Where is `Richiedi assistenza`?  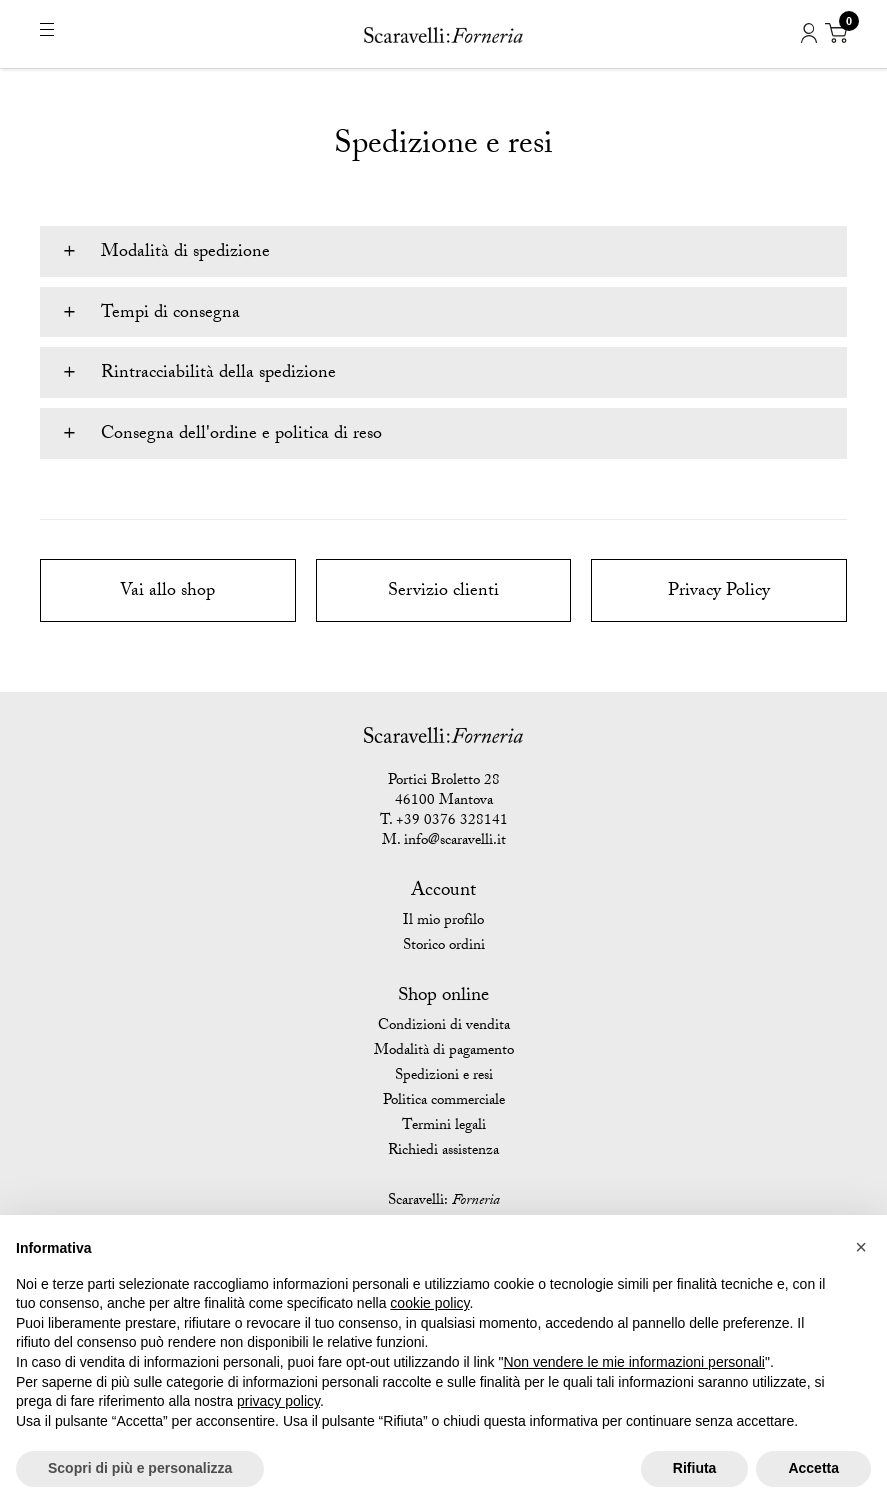
Richiedi assistenza is located at coordinates (443, 1152).